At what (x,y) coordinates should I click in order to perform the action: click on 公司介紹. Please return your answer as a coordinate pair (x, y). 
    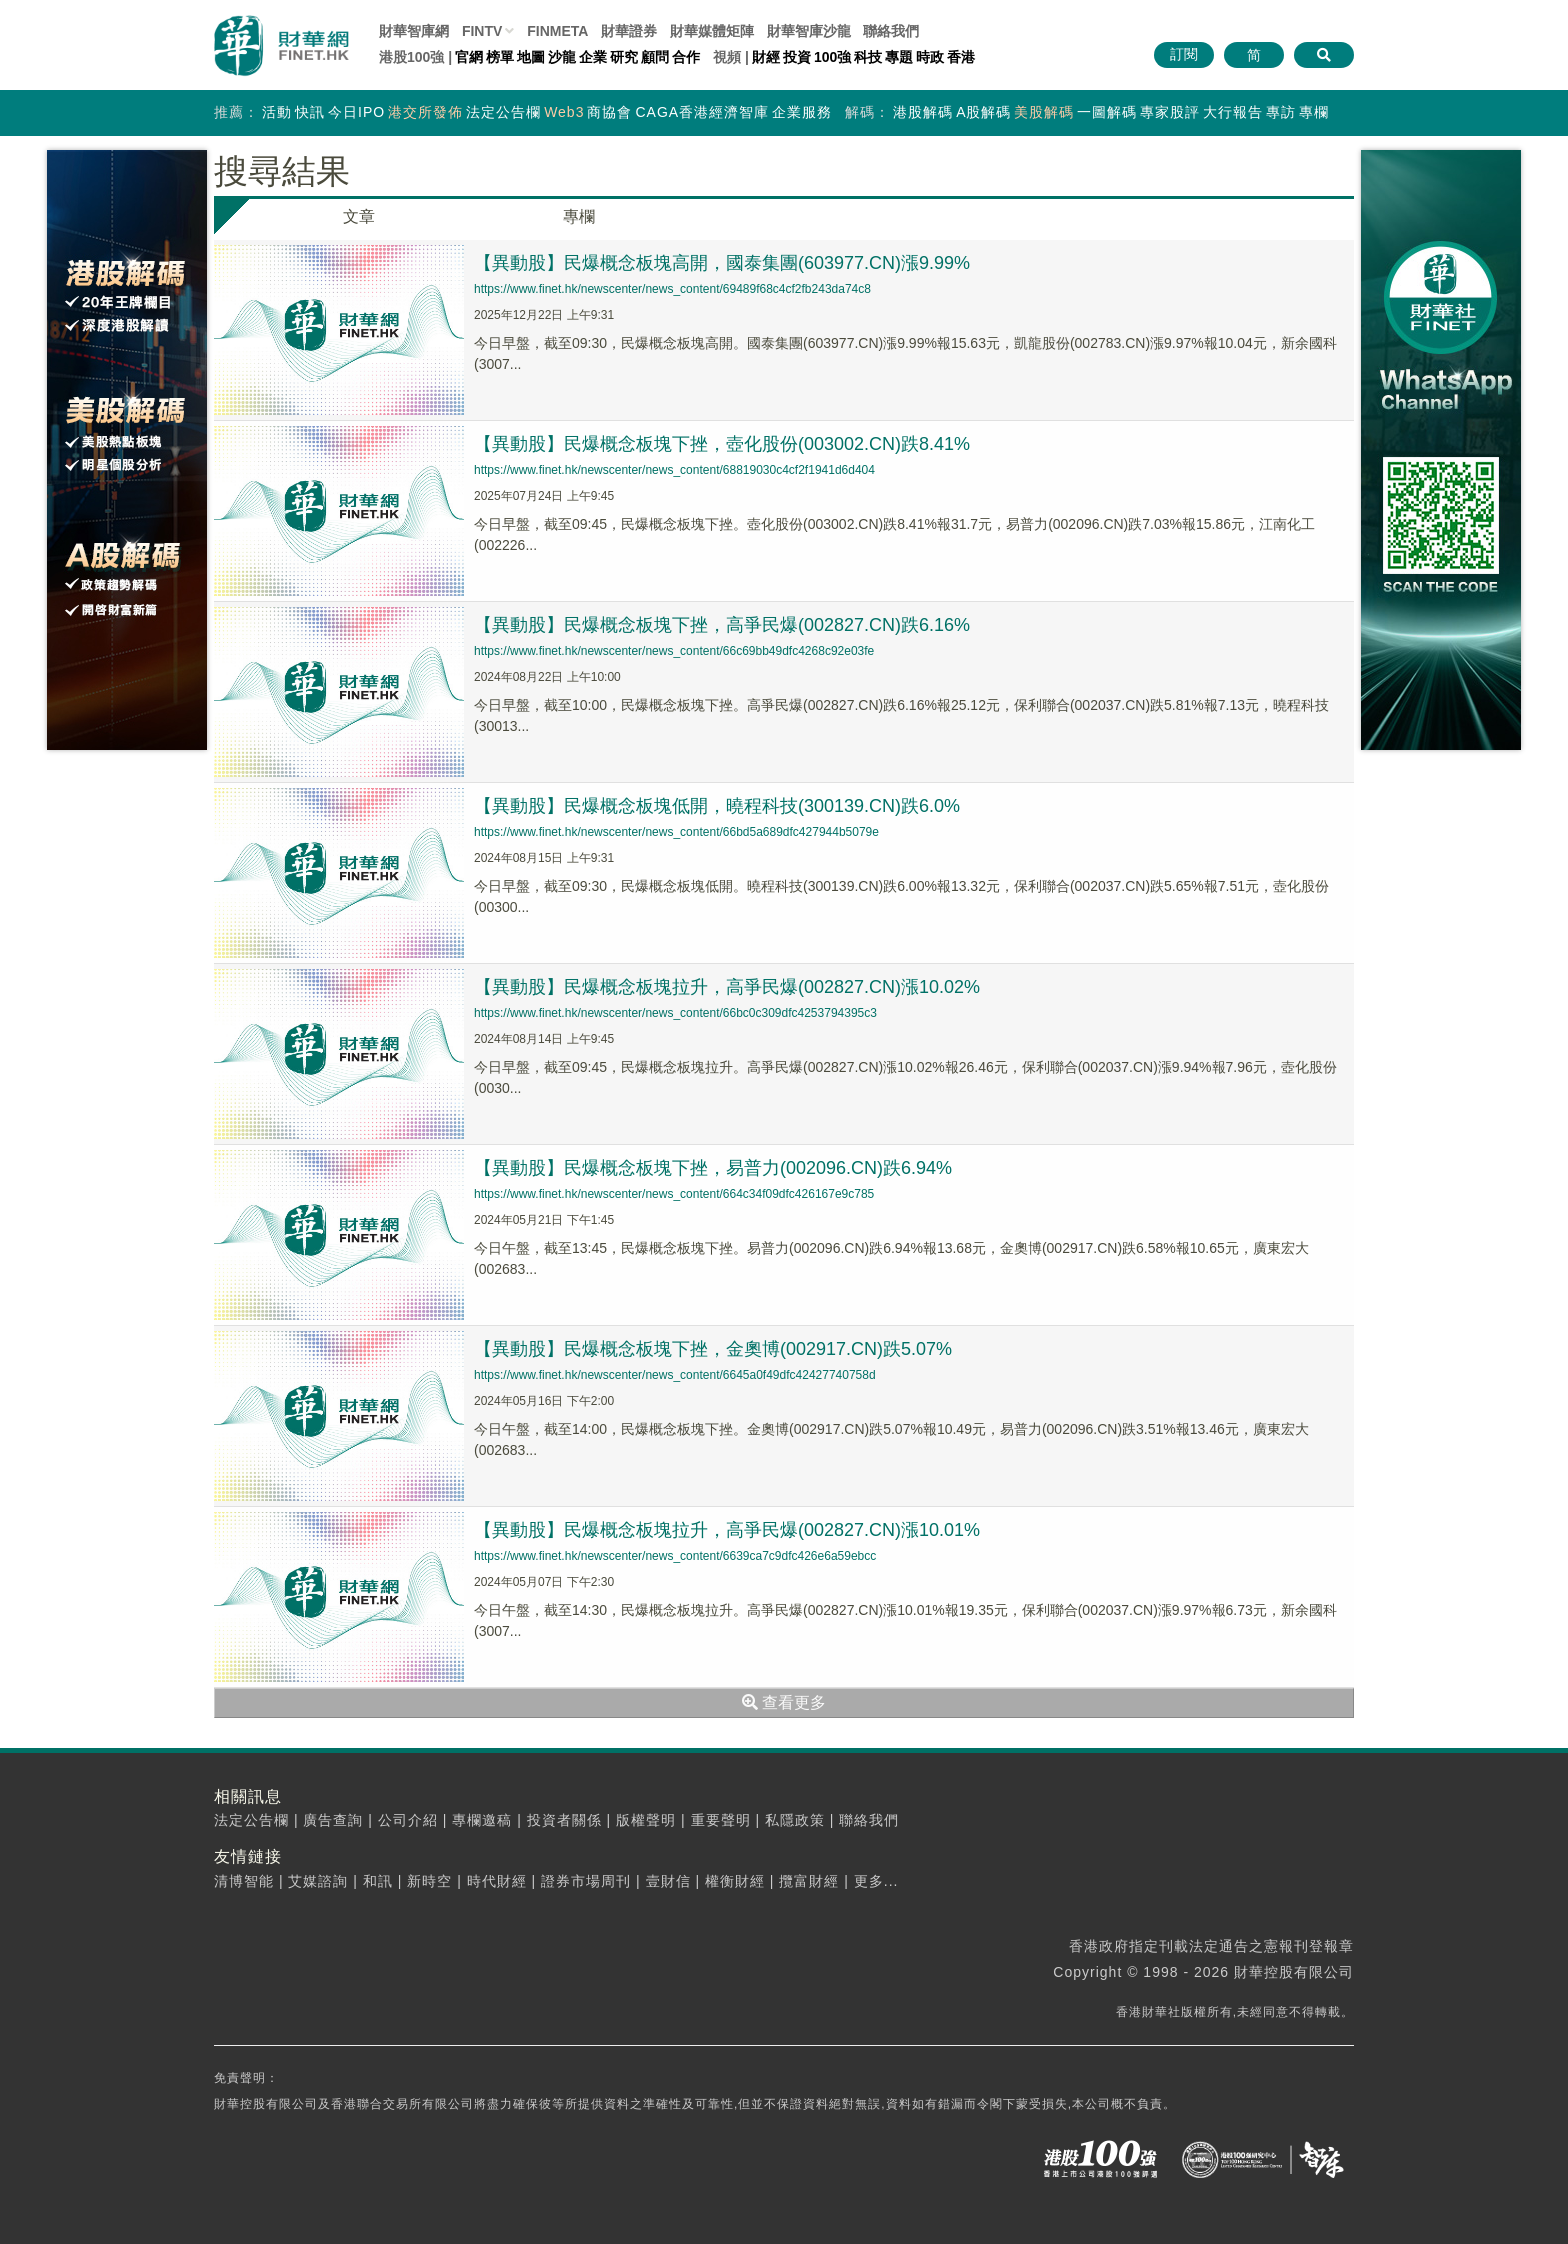
    Looking at the image, I should click on (408, 1820).